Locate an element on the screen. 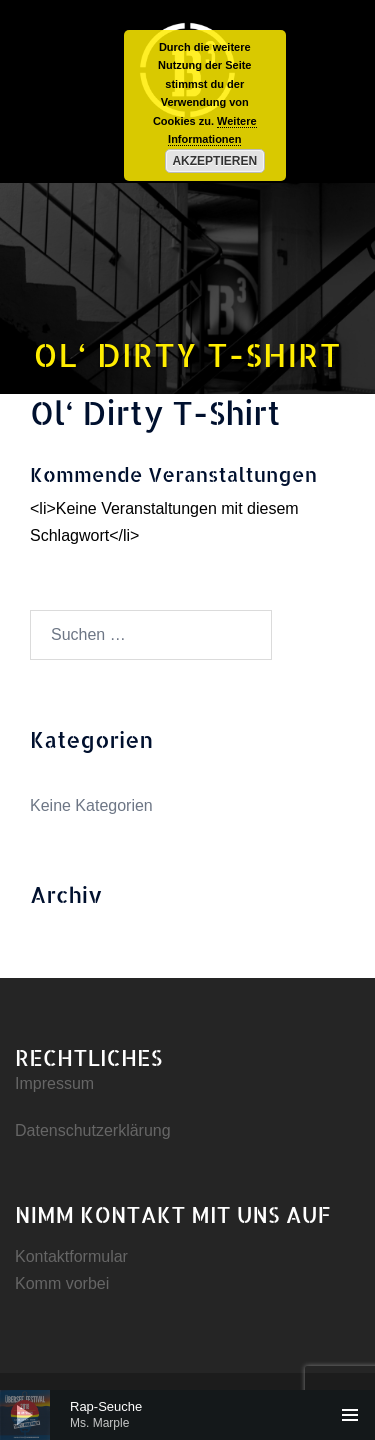 The width and height of the screenshot is (375, 1440). Kontaktformular is located at coordinates (71, 1256).